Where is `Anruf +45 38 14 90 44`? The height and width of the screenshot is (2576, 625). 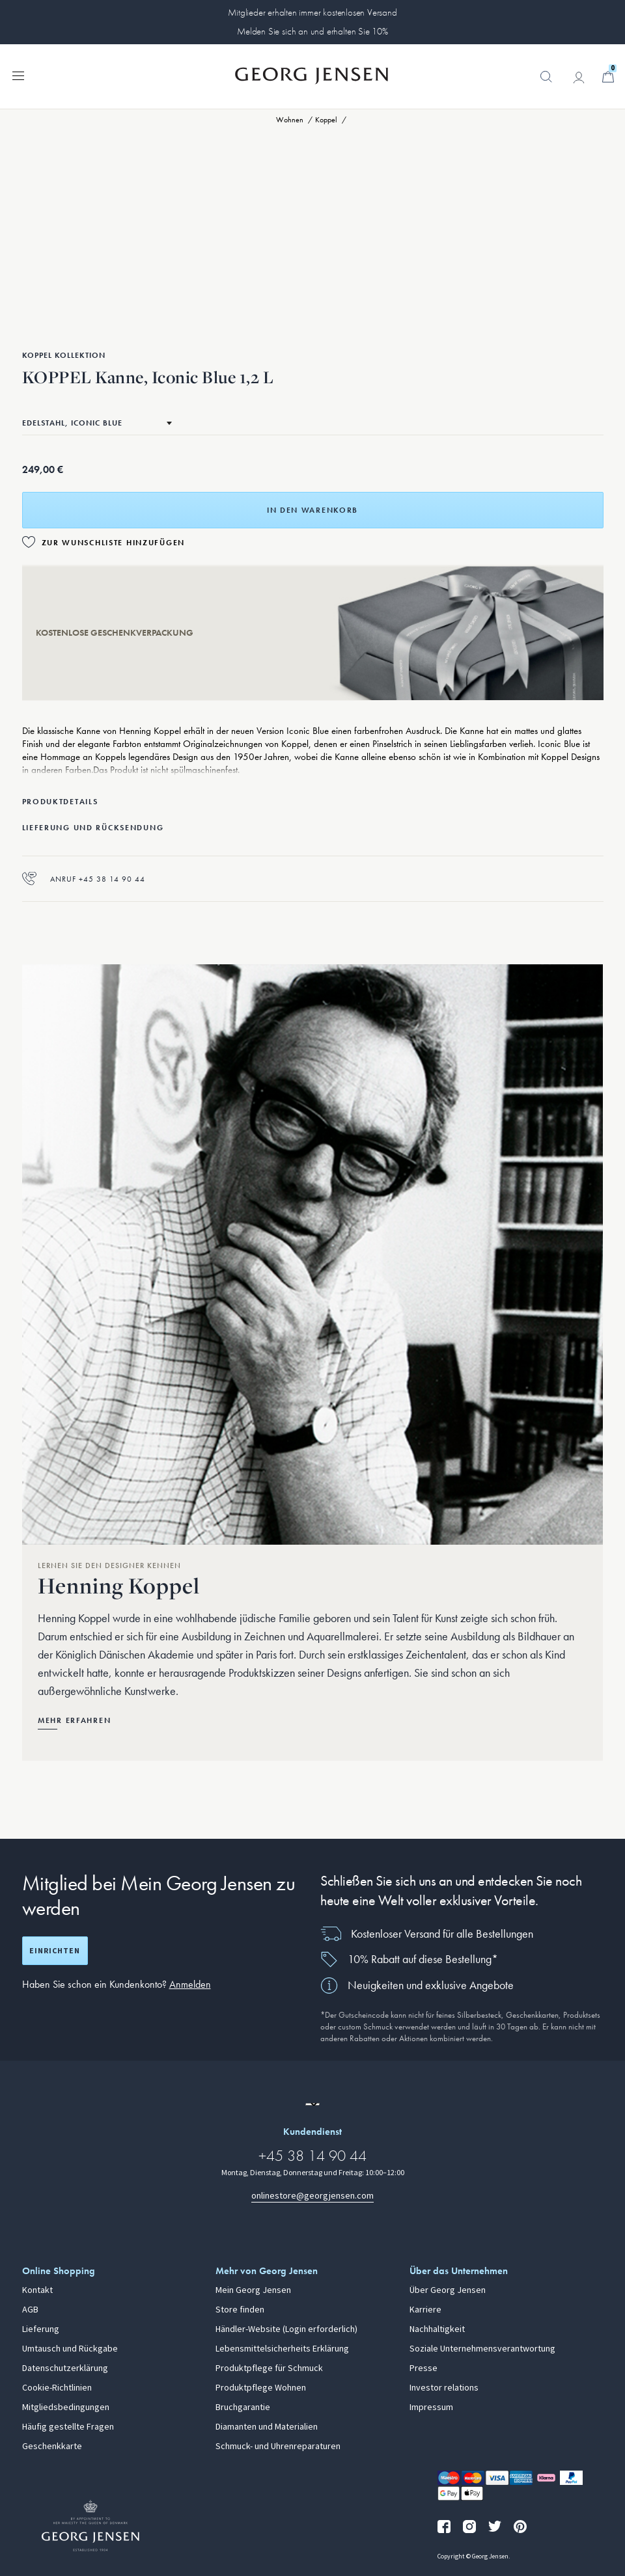 Anruf +45 38 14 90 44 is located at coordinates (83, 879).